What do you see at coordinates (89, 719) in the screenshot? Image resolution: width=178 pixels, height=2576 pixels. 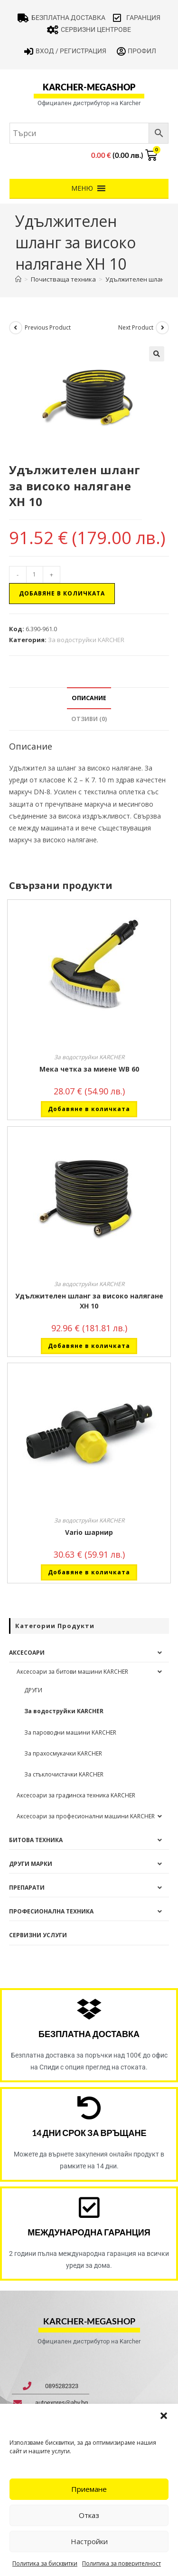 I see `Отзиви (0) [tab]` at bounding box center [89, 719].